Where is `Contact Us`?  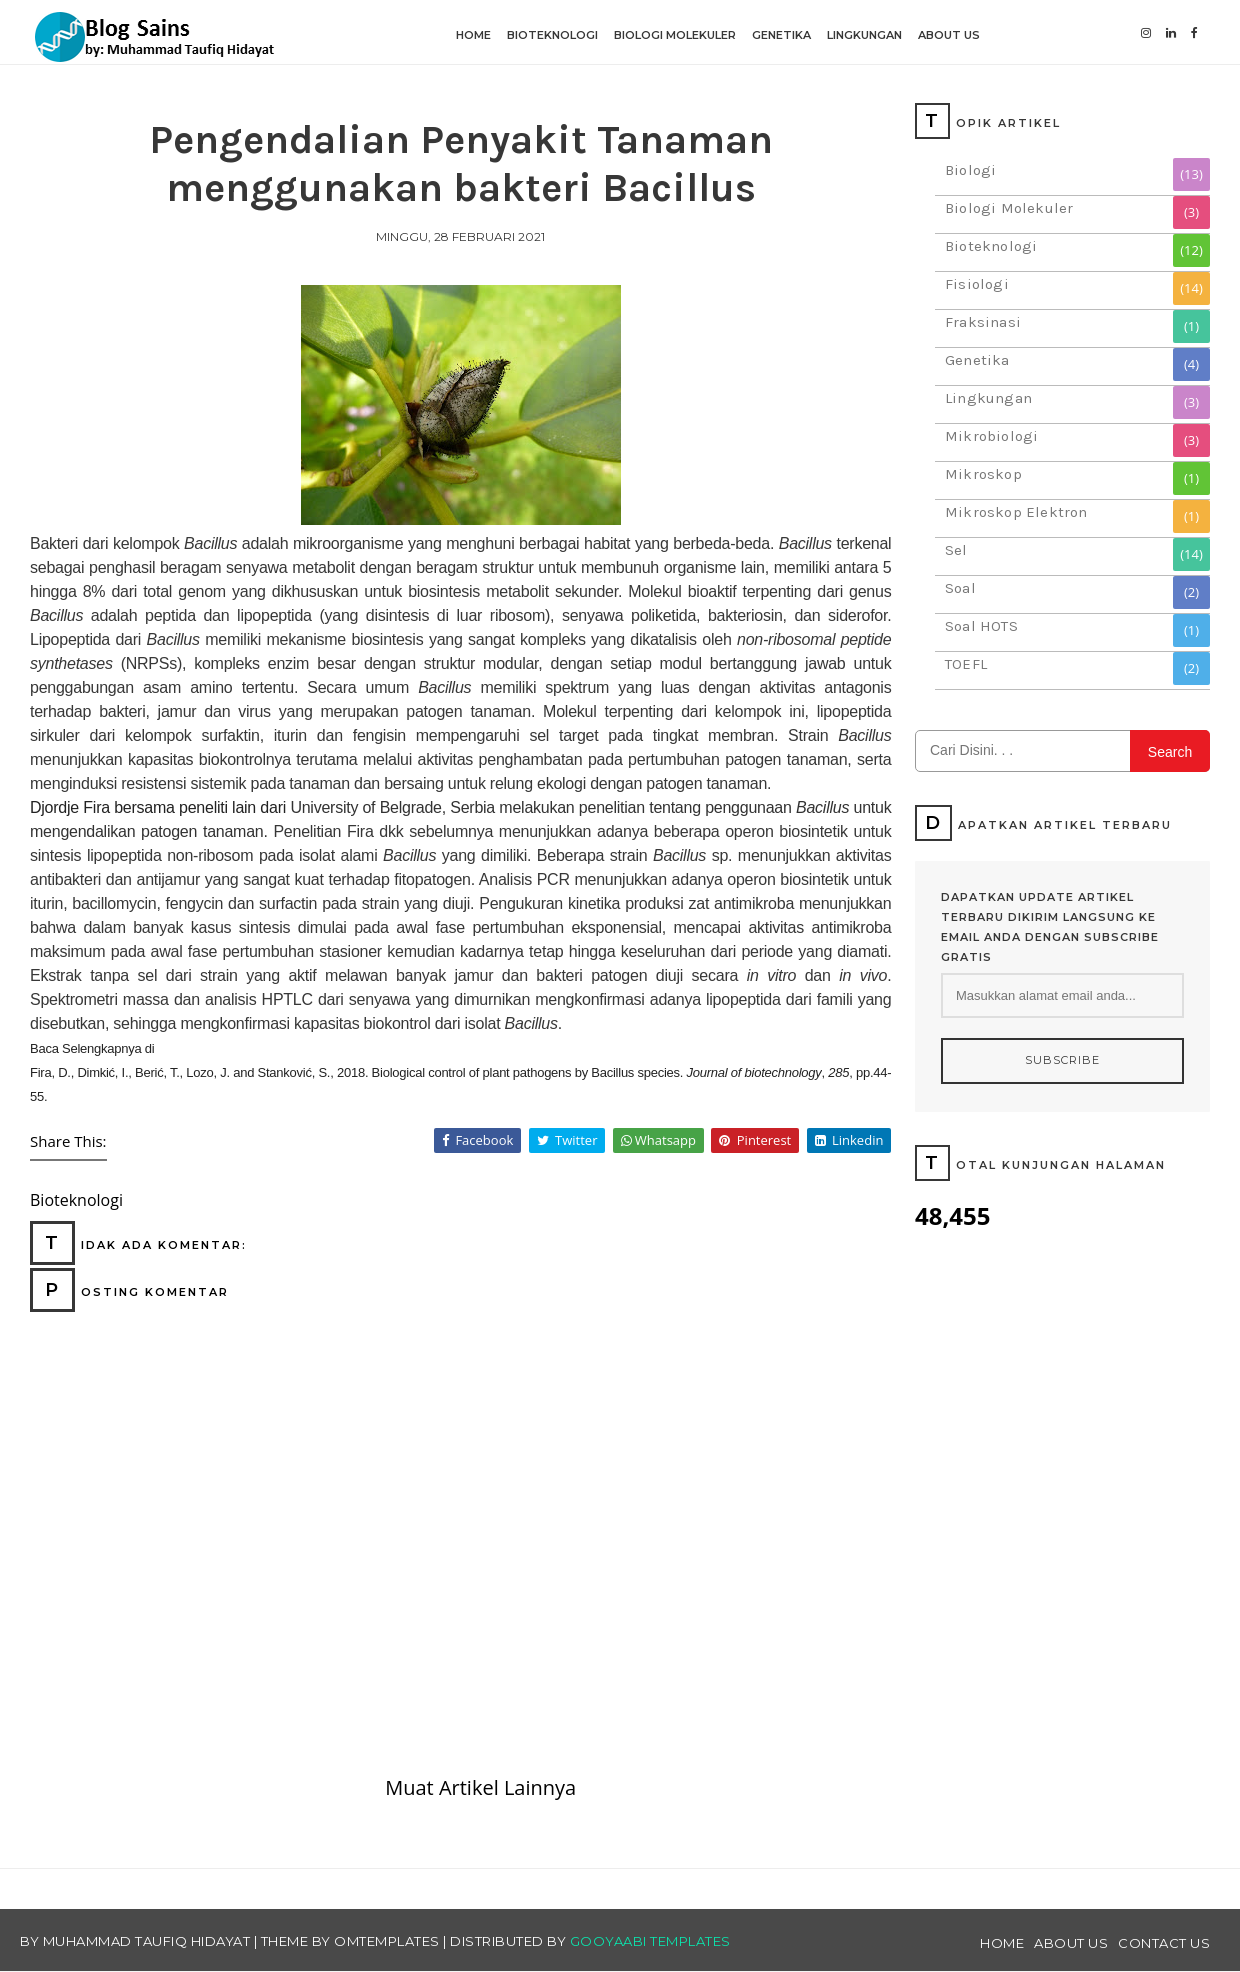
Contact Us is located at coordinates (1164, 1943).